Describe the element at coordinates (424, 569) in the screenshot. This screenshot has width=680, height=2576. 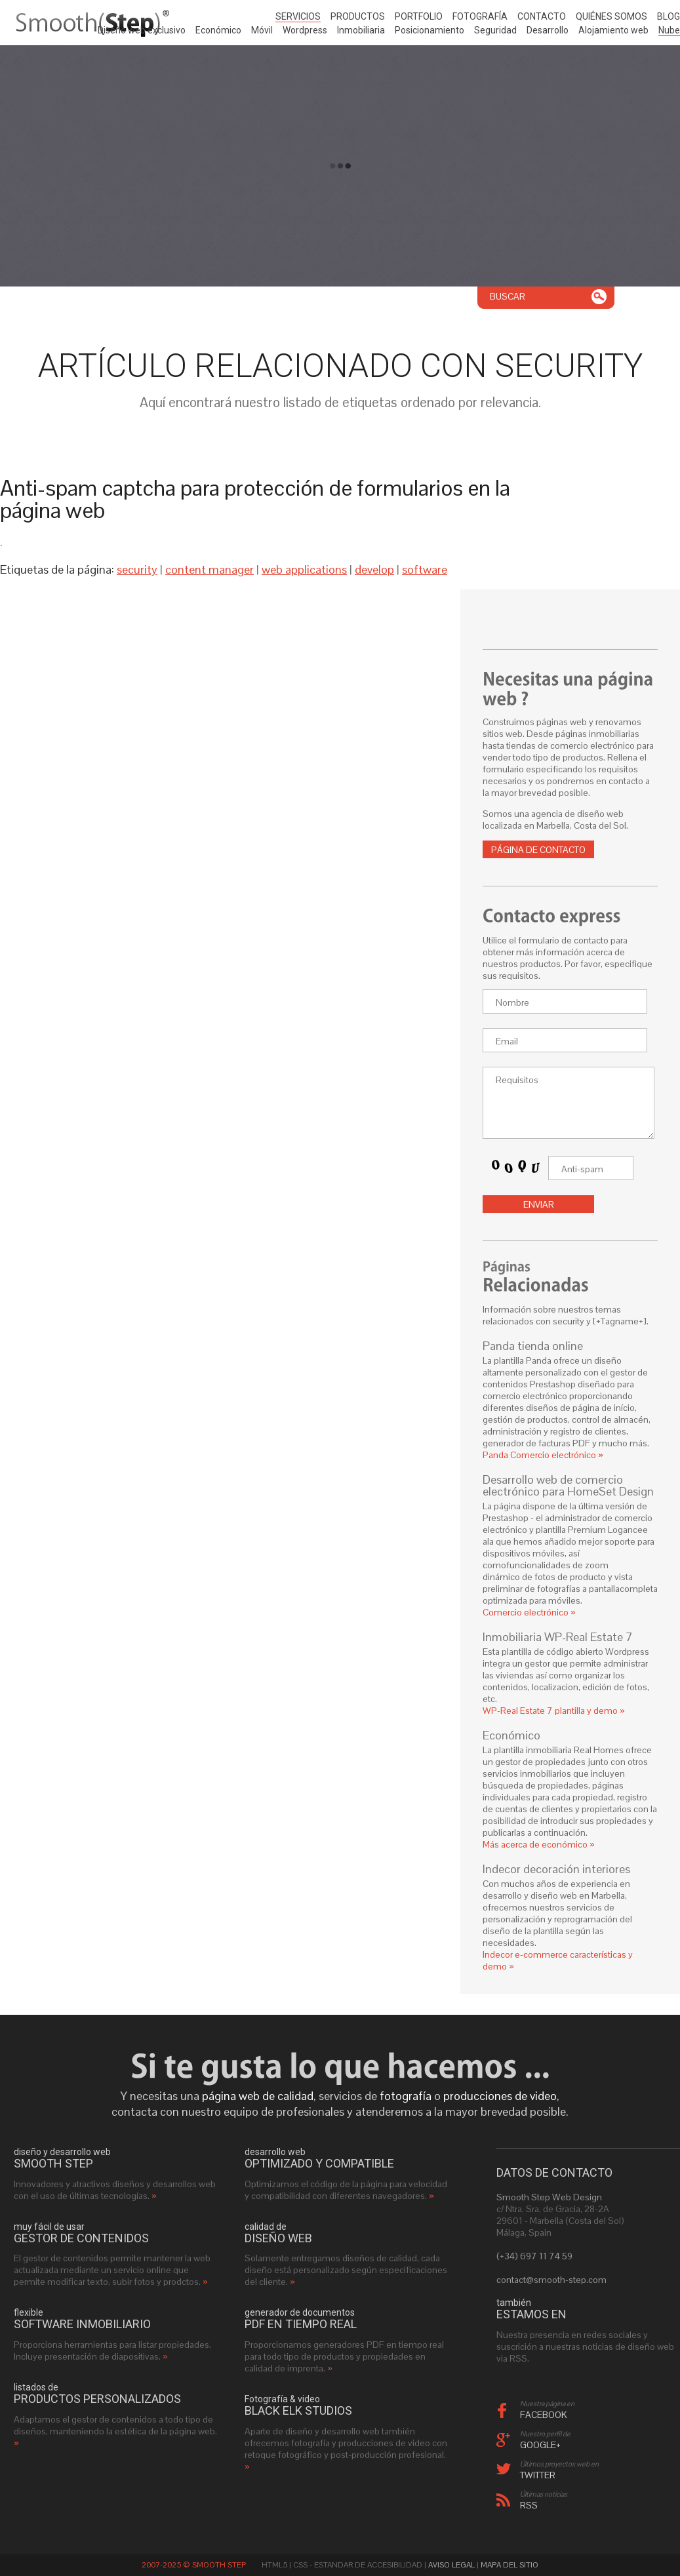
I see `software` at that location.